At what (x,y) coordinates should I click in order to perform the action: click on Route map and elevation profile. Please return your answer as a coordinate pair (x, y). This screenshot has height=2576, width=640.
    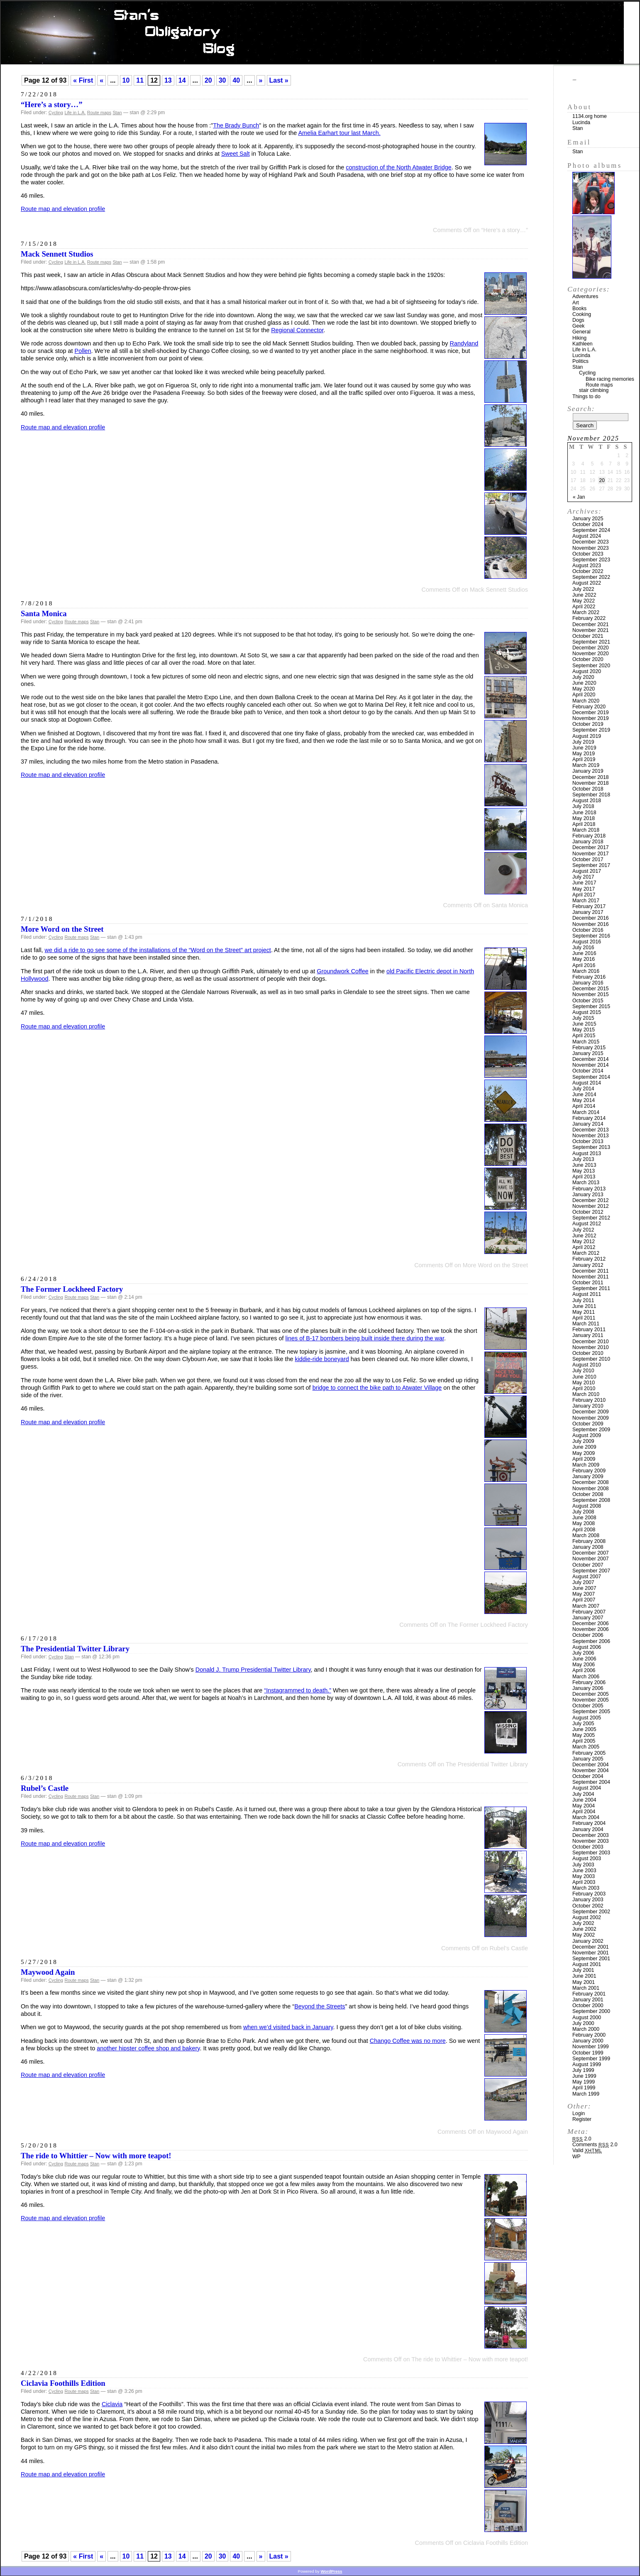
    Looking at the image, I should click on (63, 209).